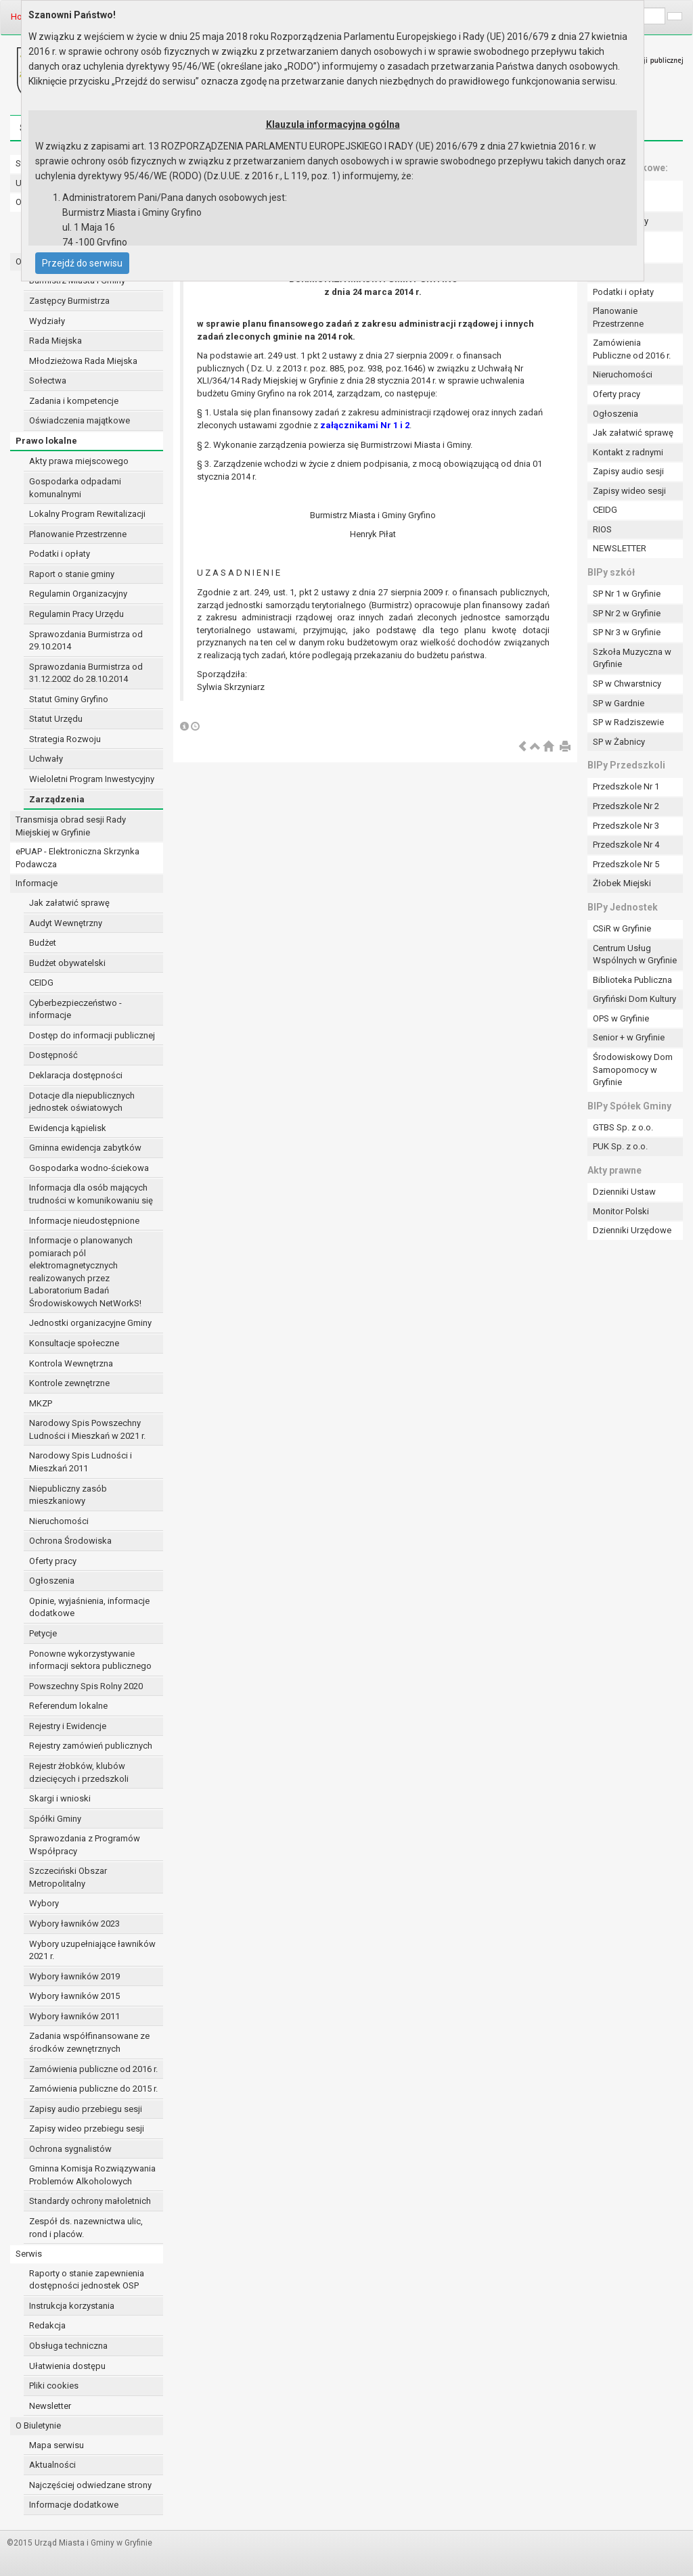 This screenshot has width=693, height=2576. Describe the element at coordinates (624, 1192) in the screenshot. I see `Dzienniki Ustaw` at that location.